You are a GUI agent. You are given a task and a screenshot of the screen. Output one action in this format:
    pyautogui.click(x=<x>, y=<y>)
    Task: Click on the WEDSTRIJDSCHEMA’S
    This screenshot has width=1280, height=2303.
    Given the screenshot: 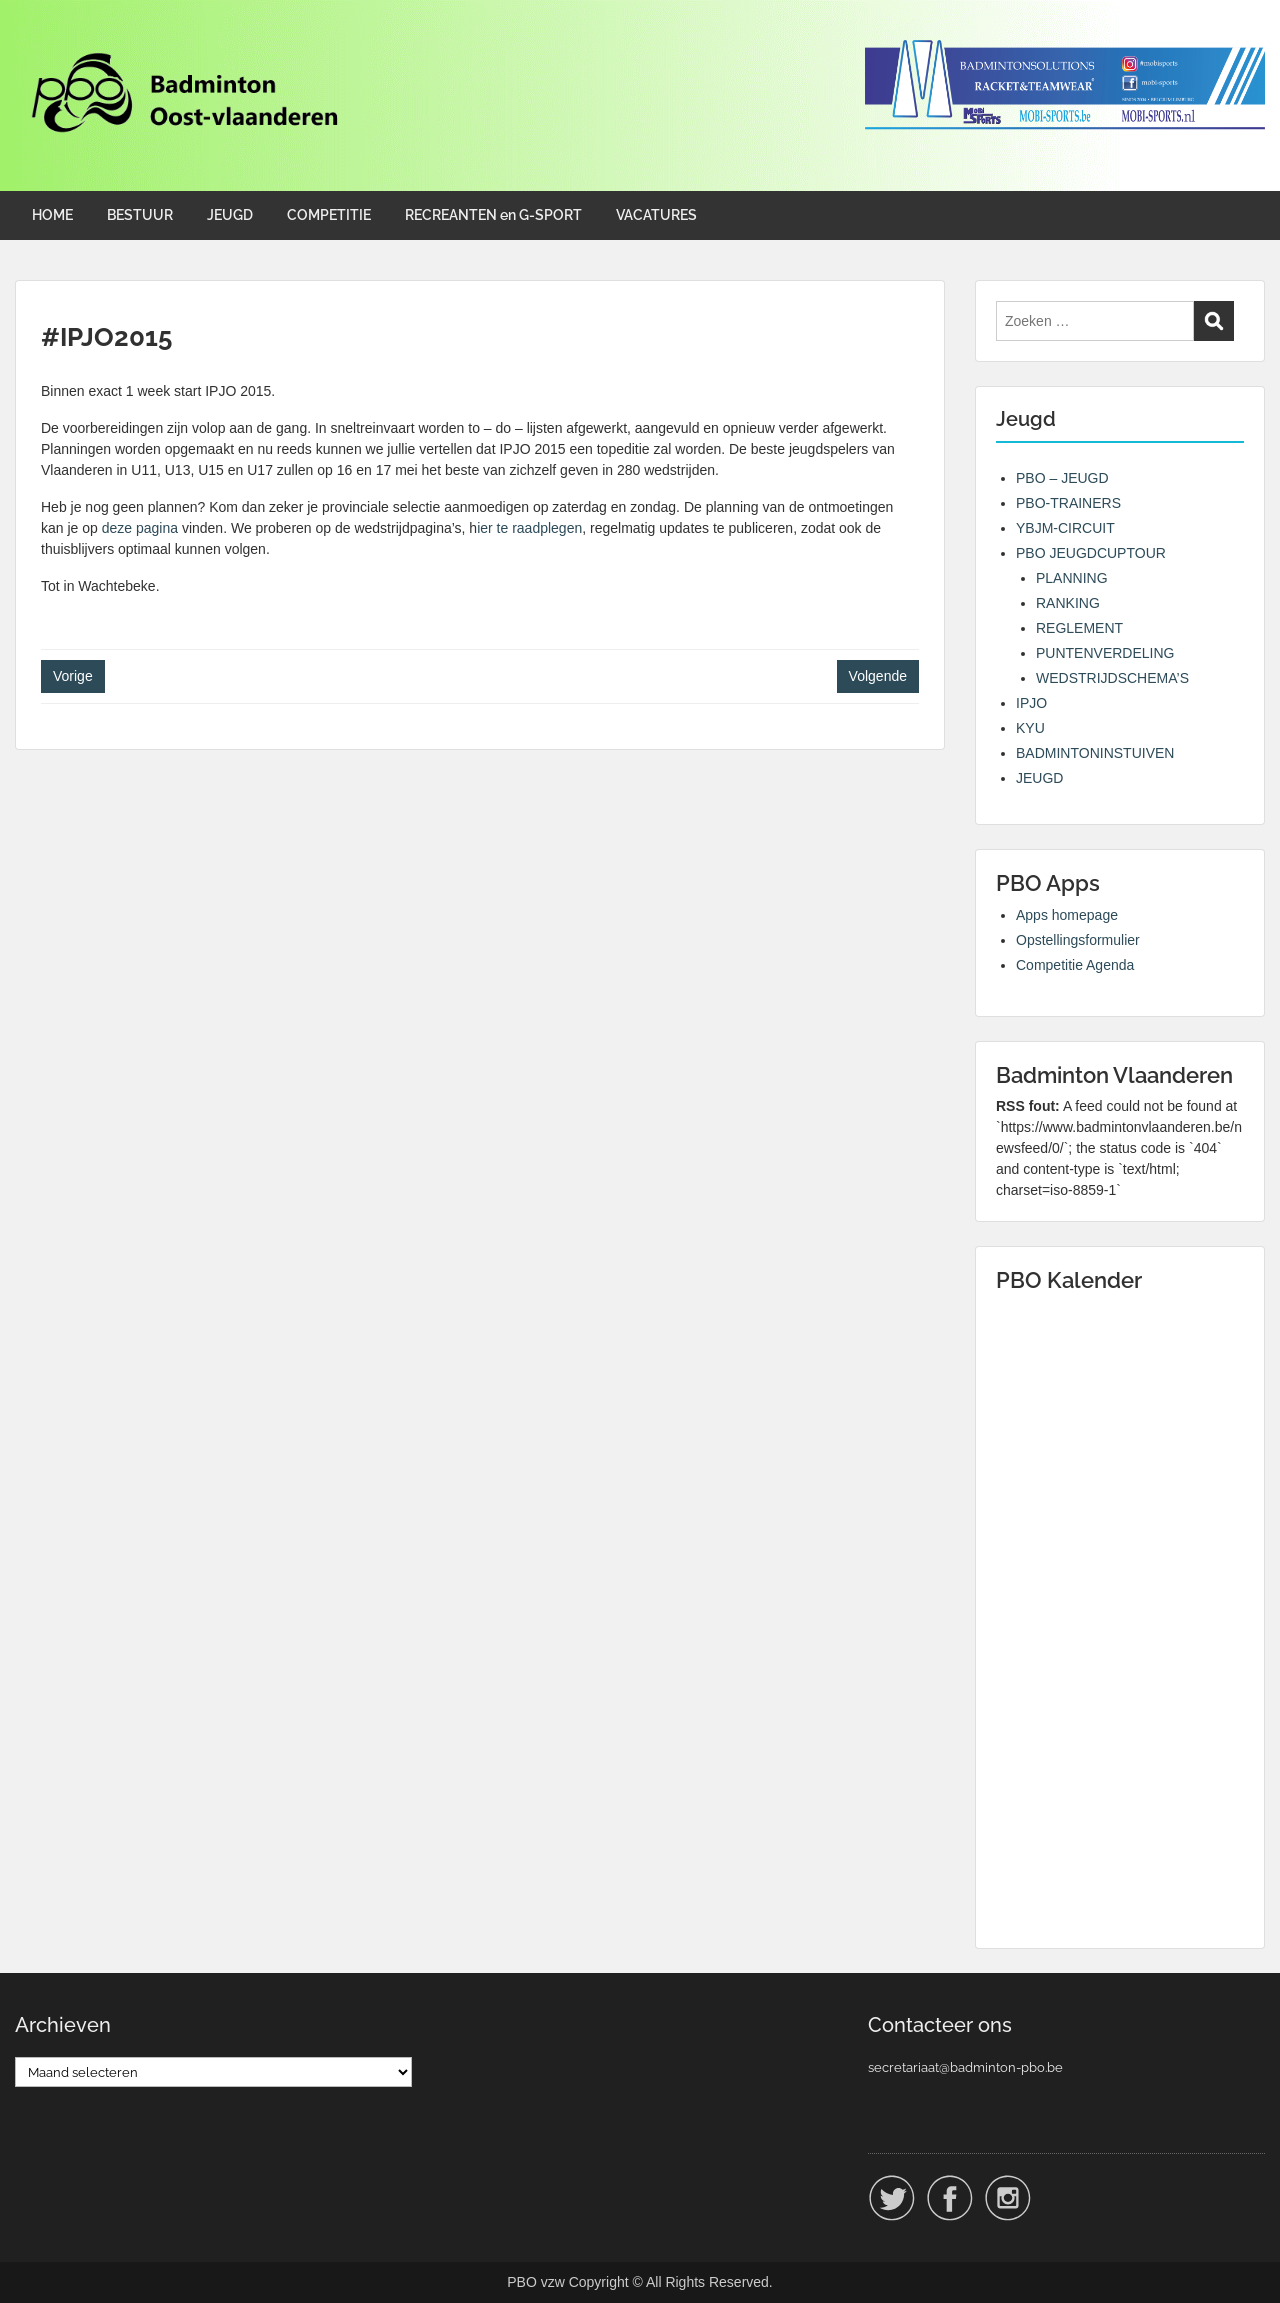 What is the action you would take?
    pyautogui.click(x=1112, y=678)
    